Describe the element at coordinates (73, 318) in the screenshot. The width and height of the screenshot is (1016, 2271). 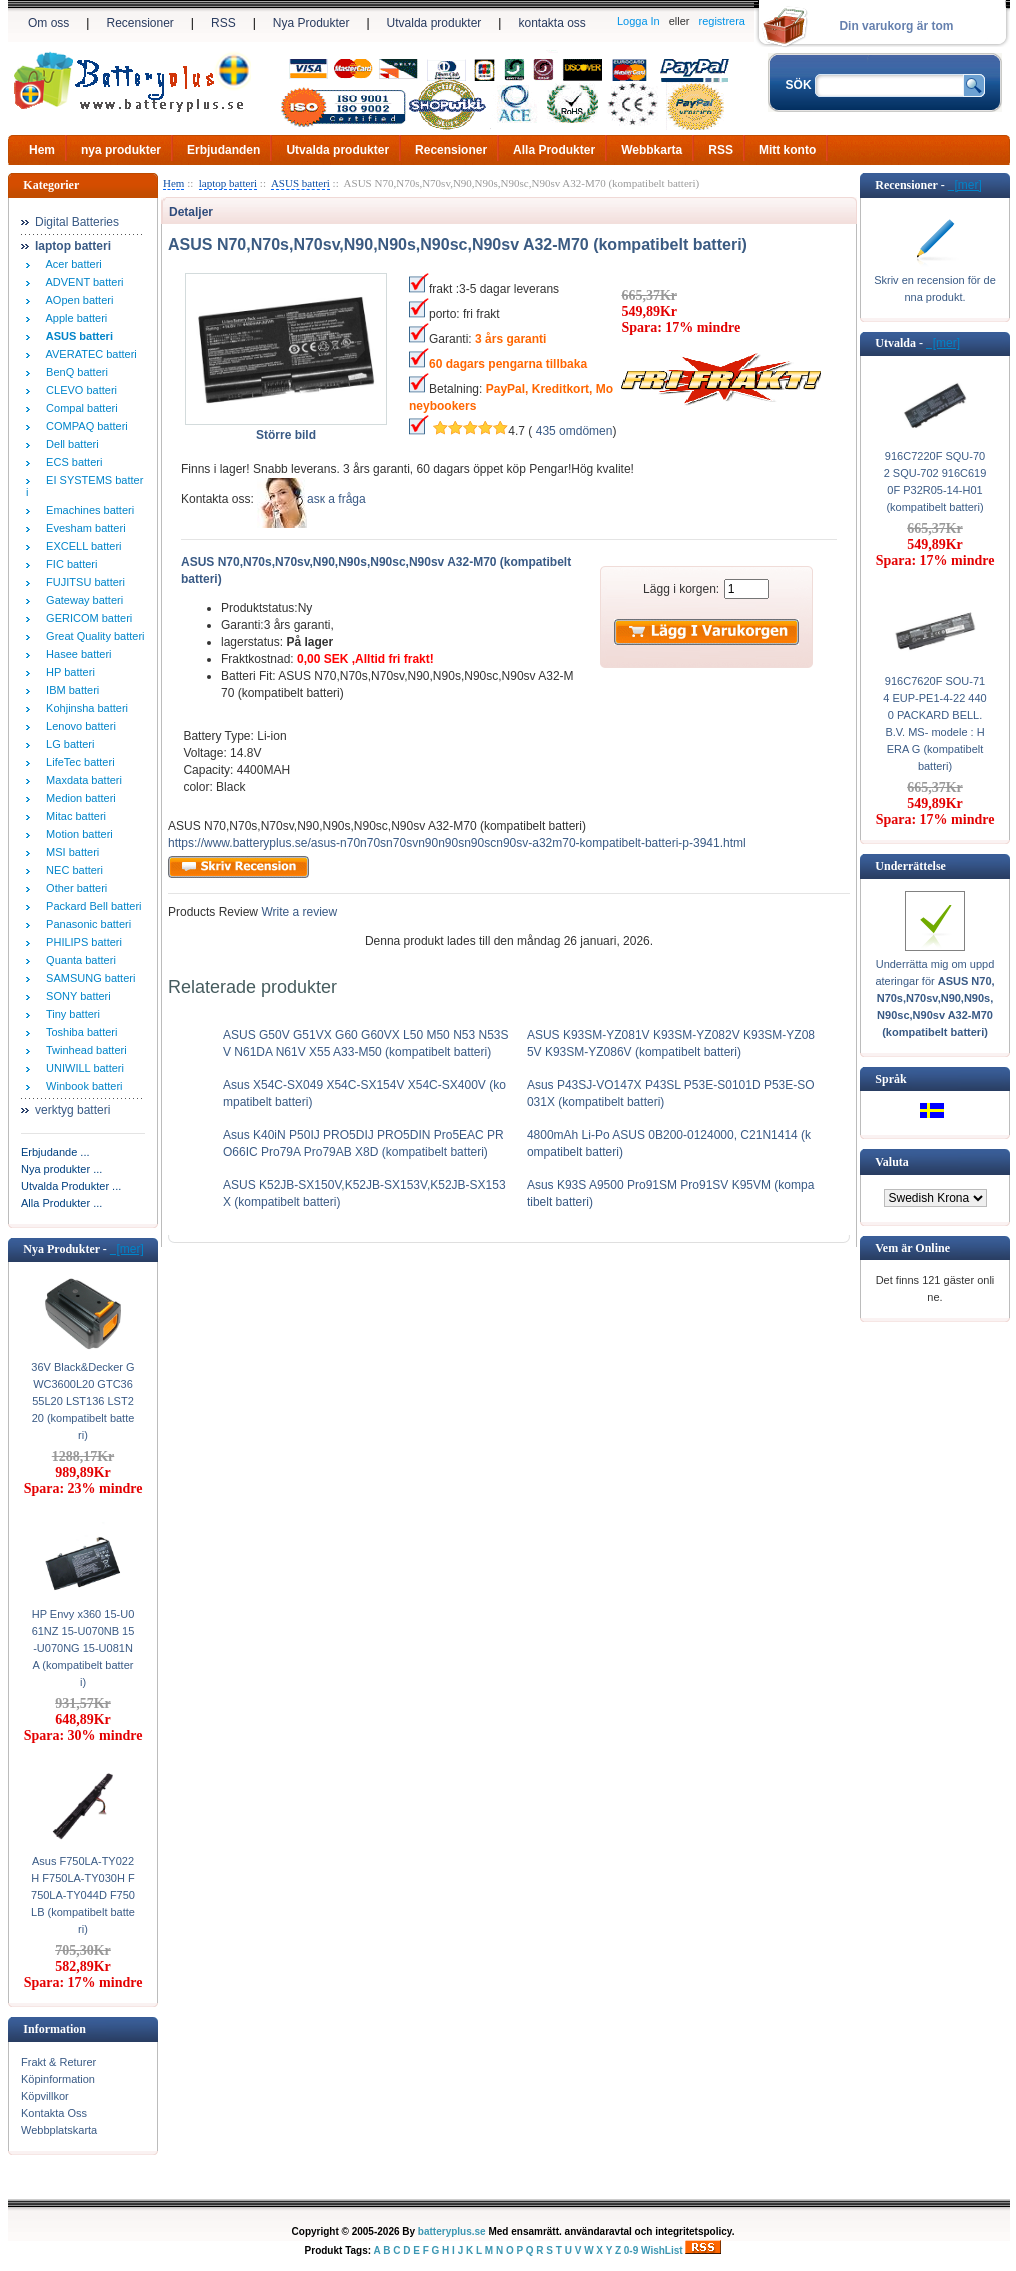
I see `Apple batteri` at that location.